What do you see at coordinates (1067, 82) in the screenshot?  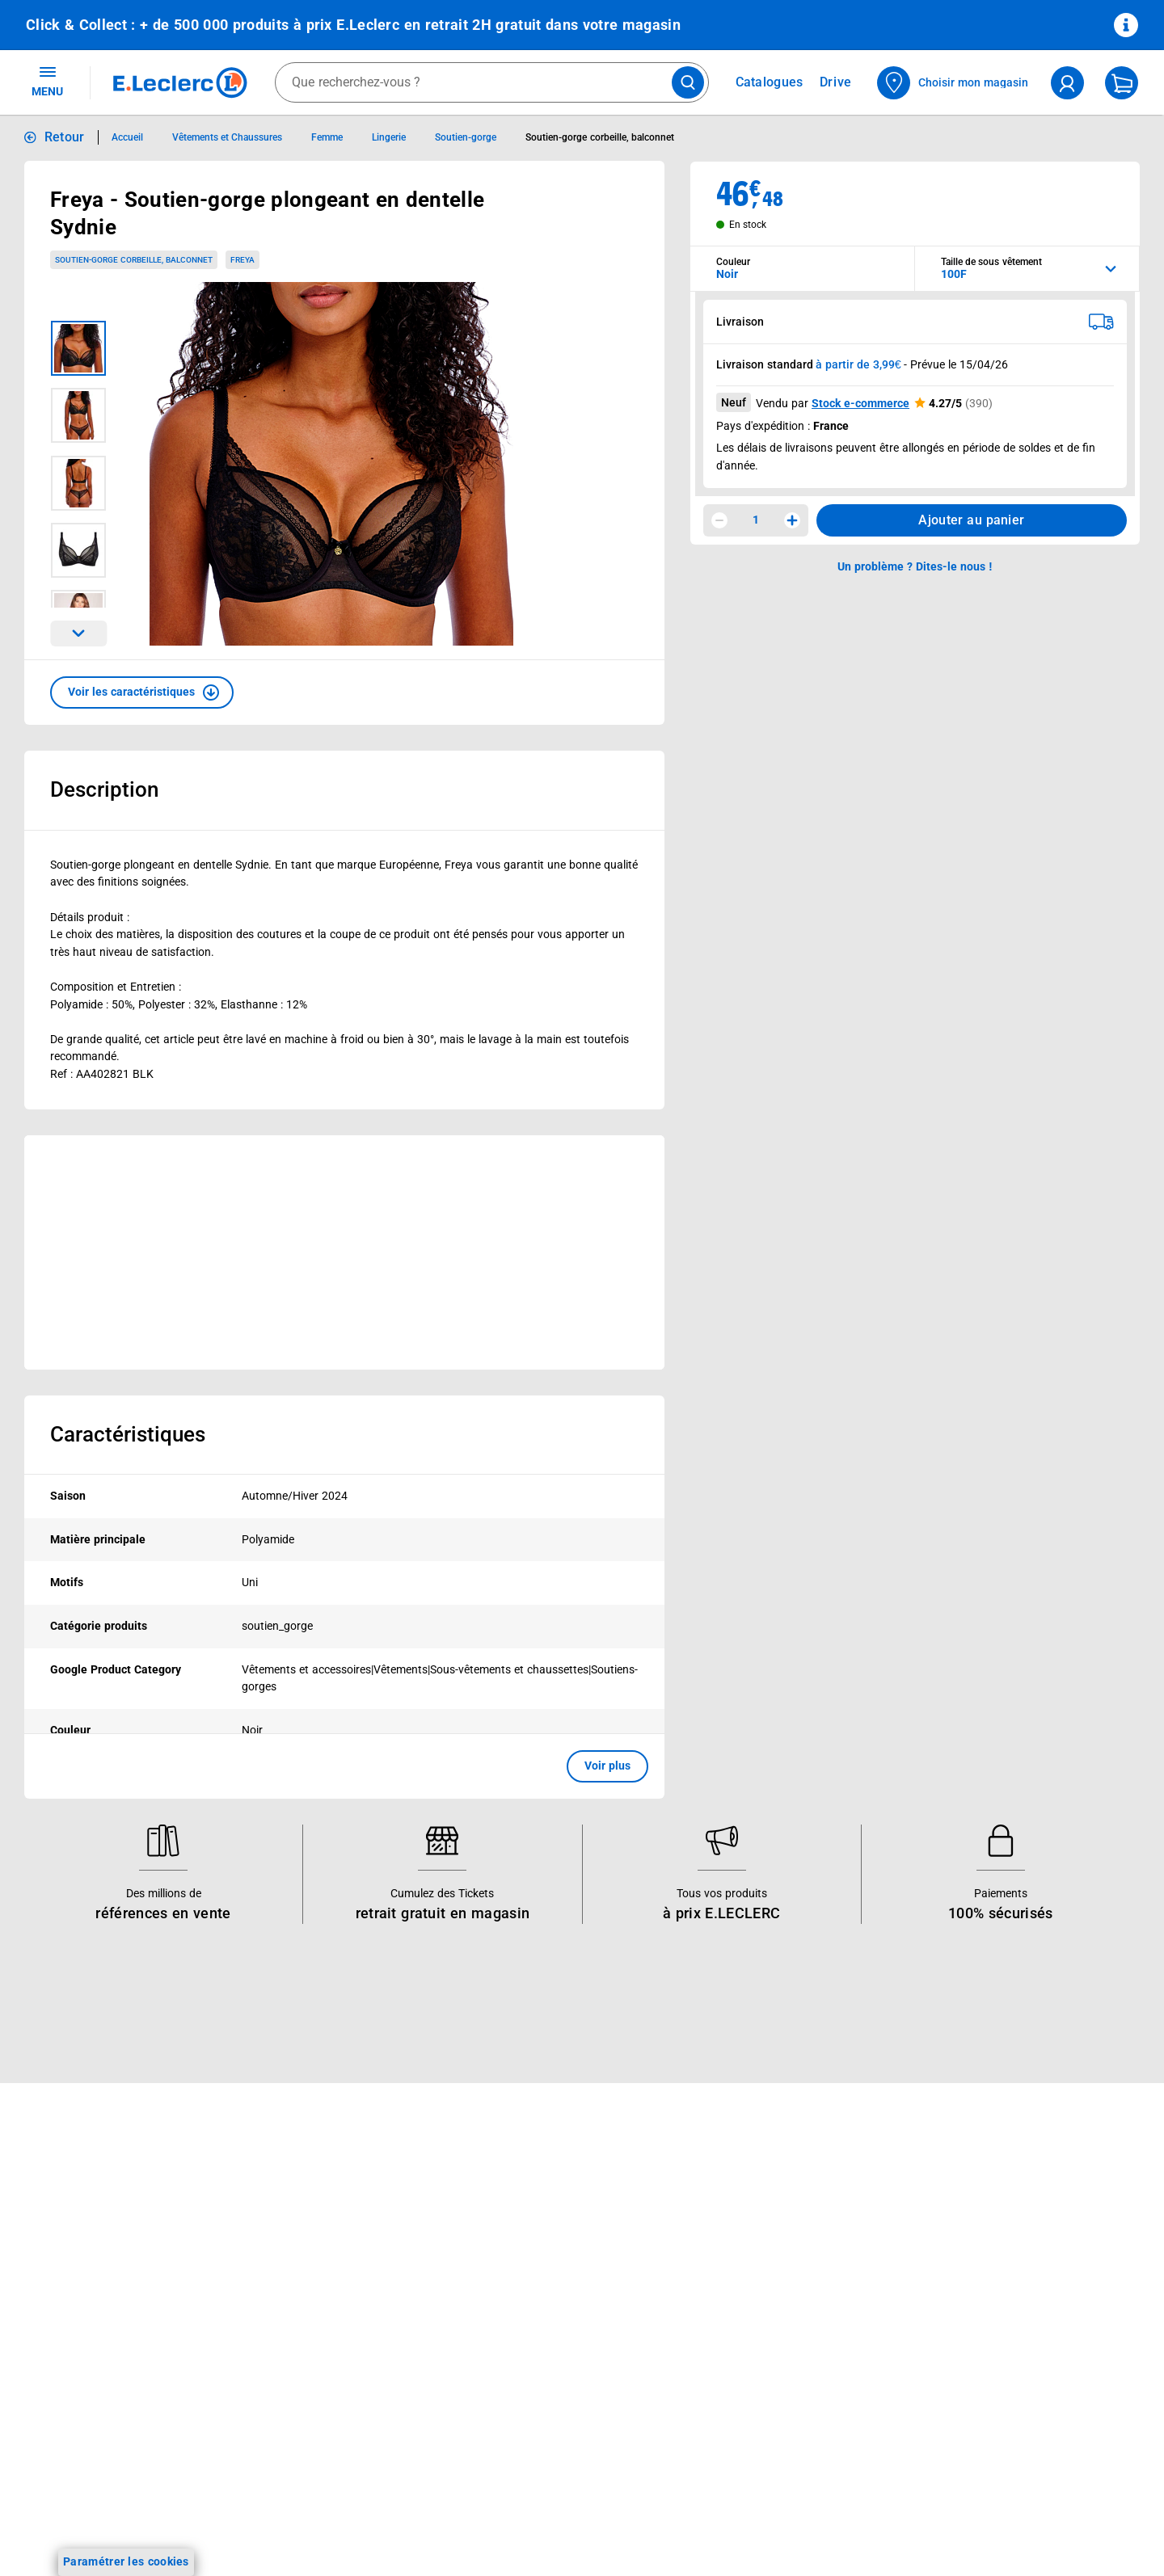 I see `[compte utilisateur]` at bounding box center [1067, 82].